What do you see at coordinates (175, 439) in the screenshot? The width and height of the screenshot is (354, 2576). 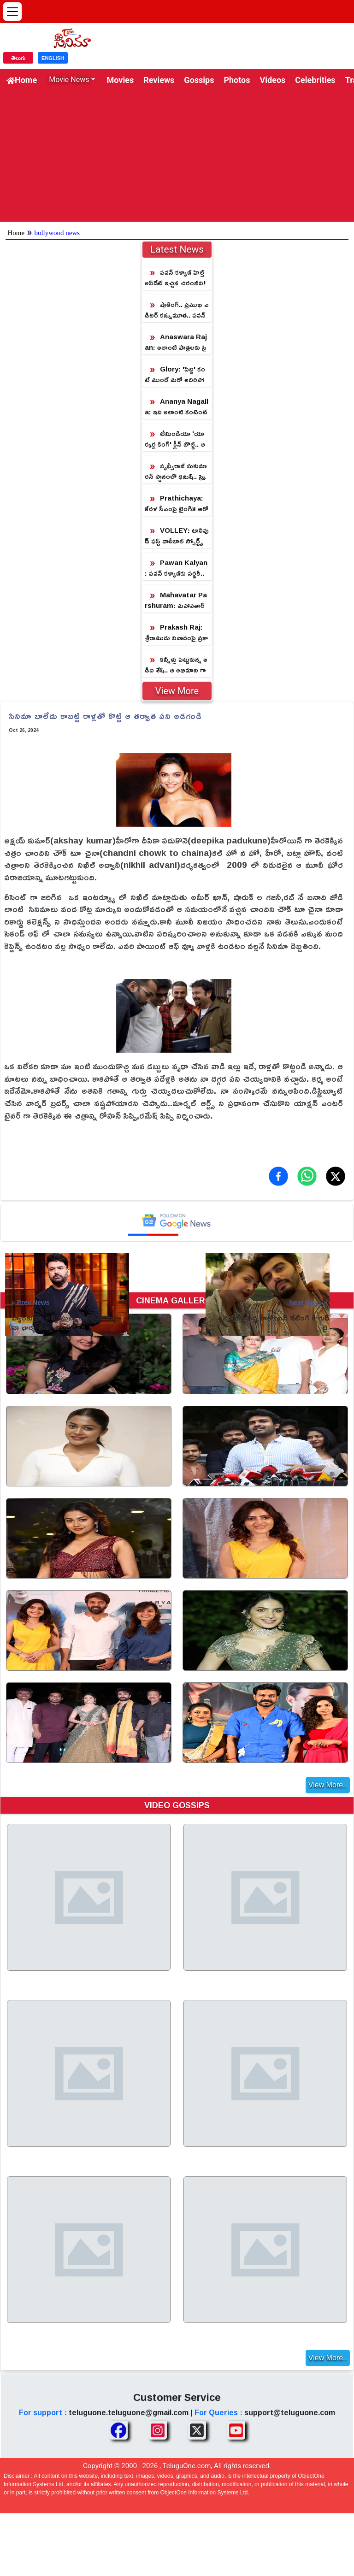 I see `టీమిండియా 'యార్కర్ల కింగ్' క్లీన్ బౌల్డ్.. ఆ స్టార్ హీరోయిన్ తో డేటింగ్!` at bounding box center [175, 439].